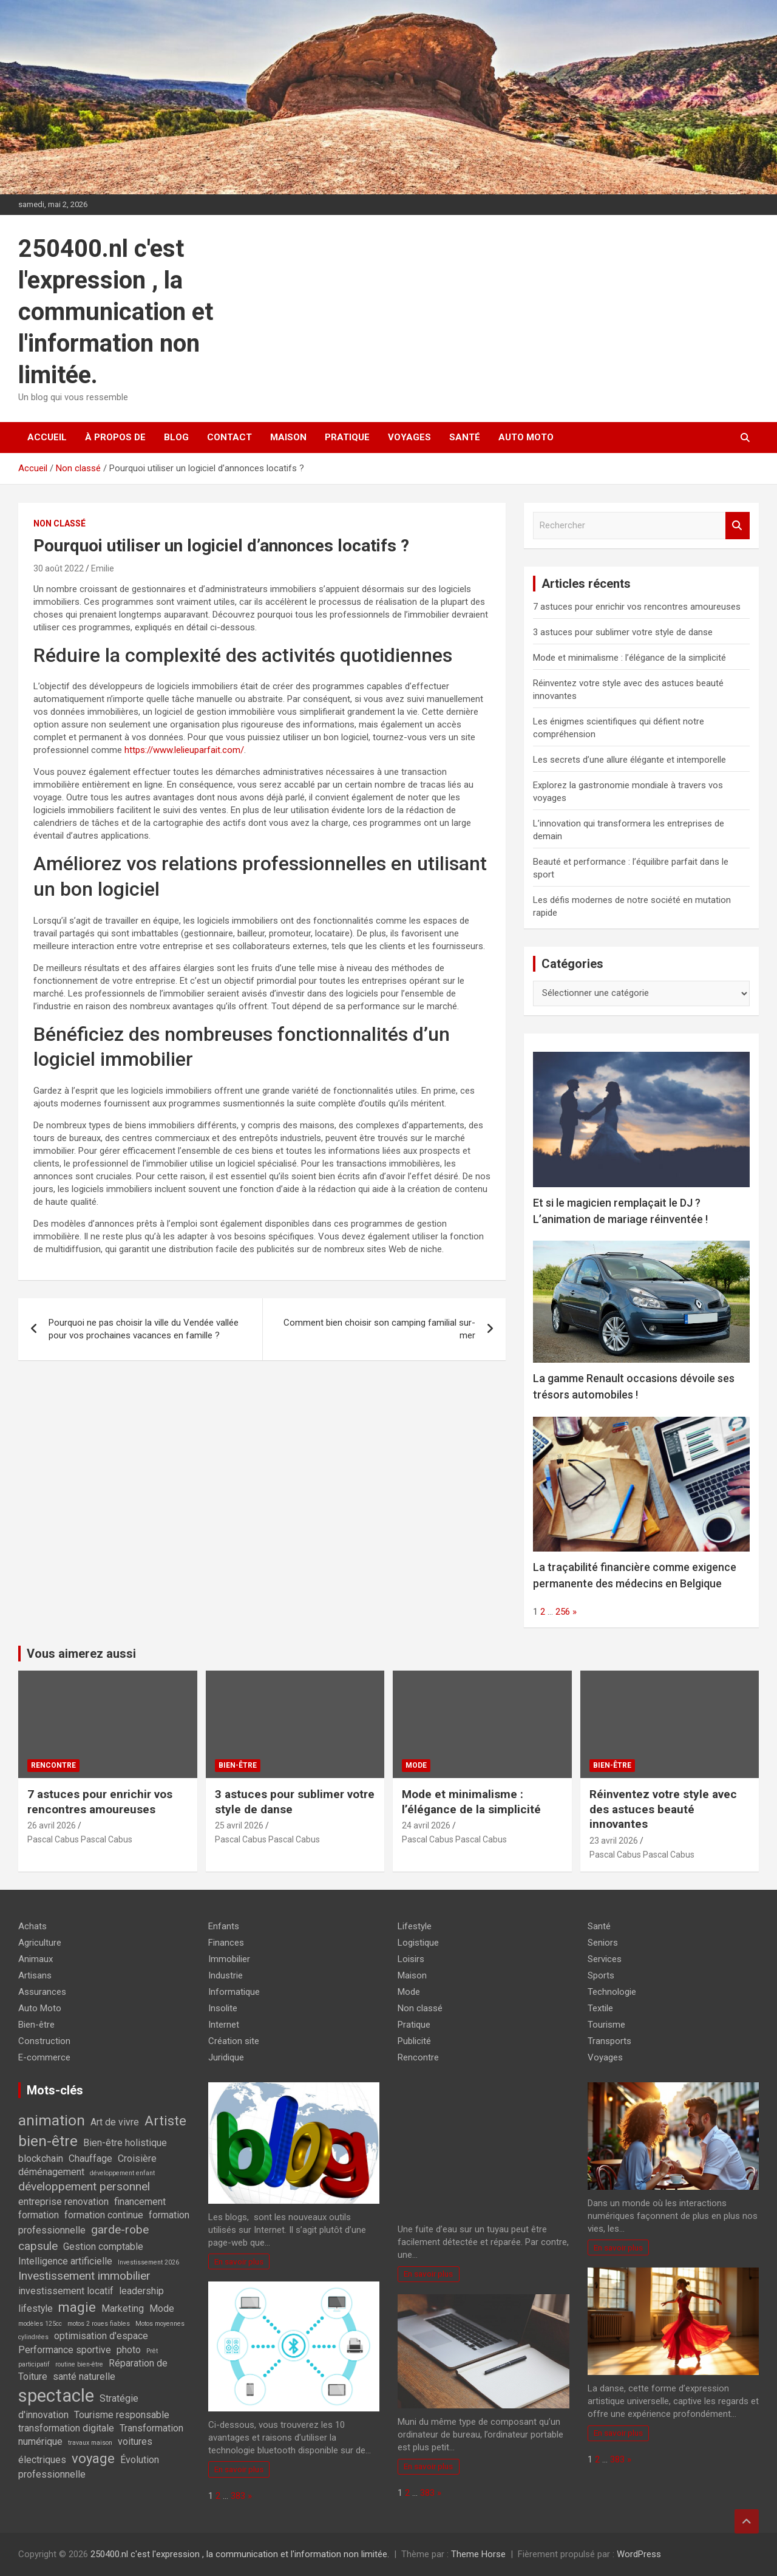 Image resolution: width=777 pixels, height=2576 pixels. Describe the element at coordinates (238, 1765) in the screenshot. I see `Bien-être` at that location.